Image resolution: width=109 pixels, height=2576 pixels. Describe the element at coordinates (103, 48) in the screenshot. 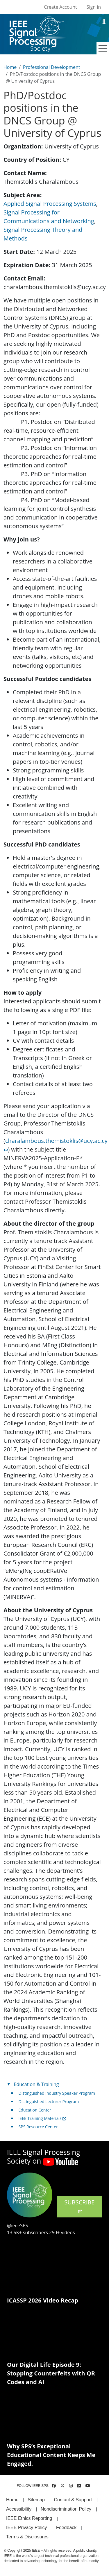

I see `[Toggle navigation]` at that location.